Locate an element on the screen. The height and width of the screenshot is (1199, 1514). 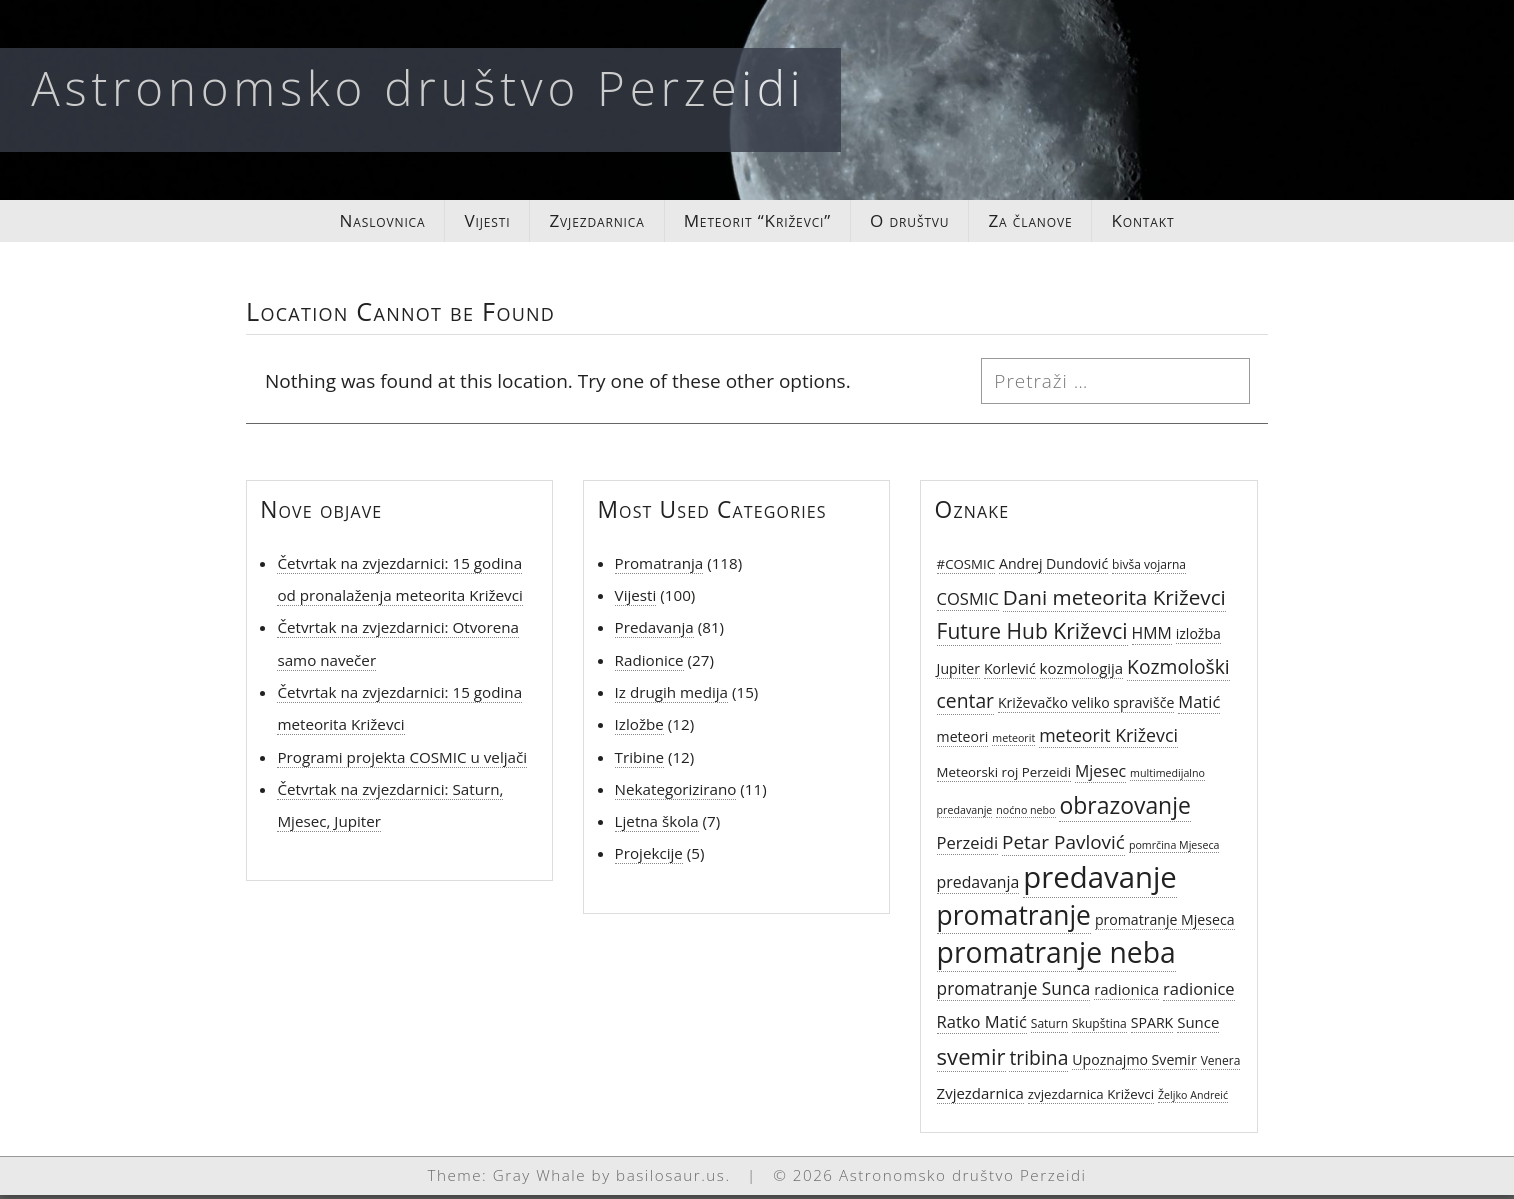
Petar Pavlović [Petar Pavlović (14 stavki)] is located at coordinates (1063, 847).